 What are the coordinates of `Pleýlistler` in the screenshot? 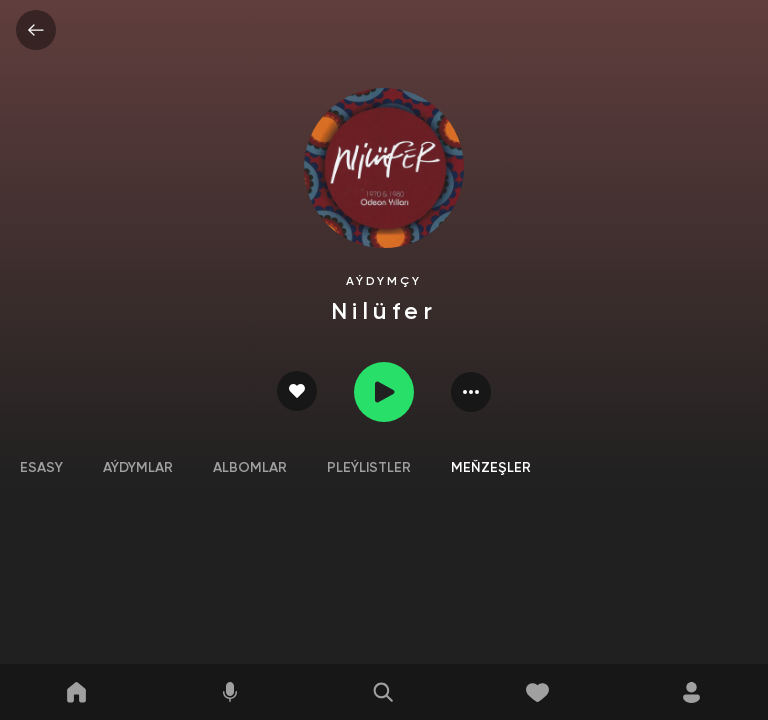 It's located at (369, 468).